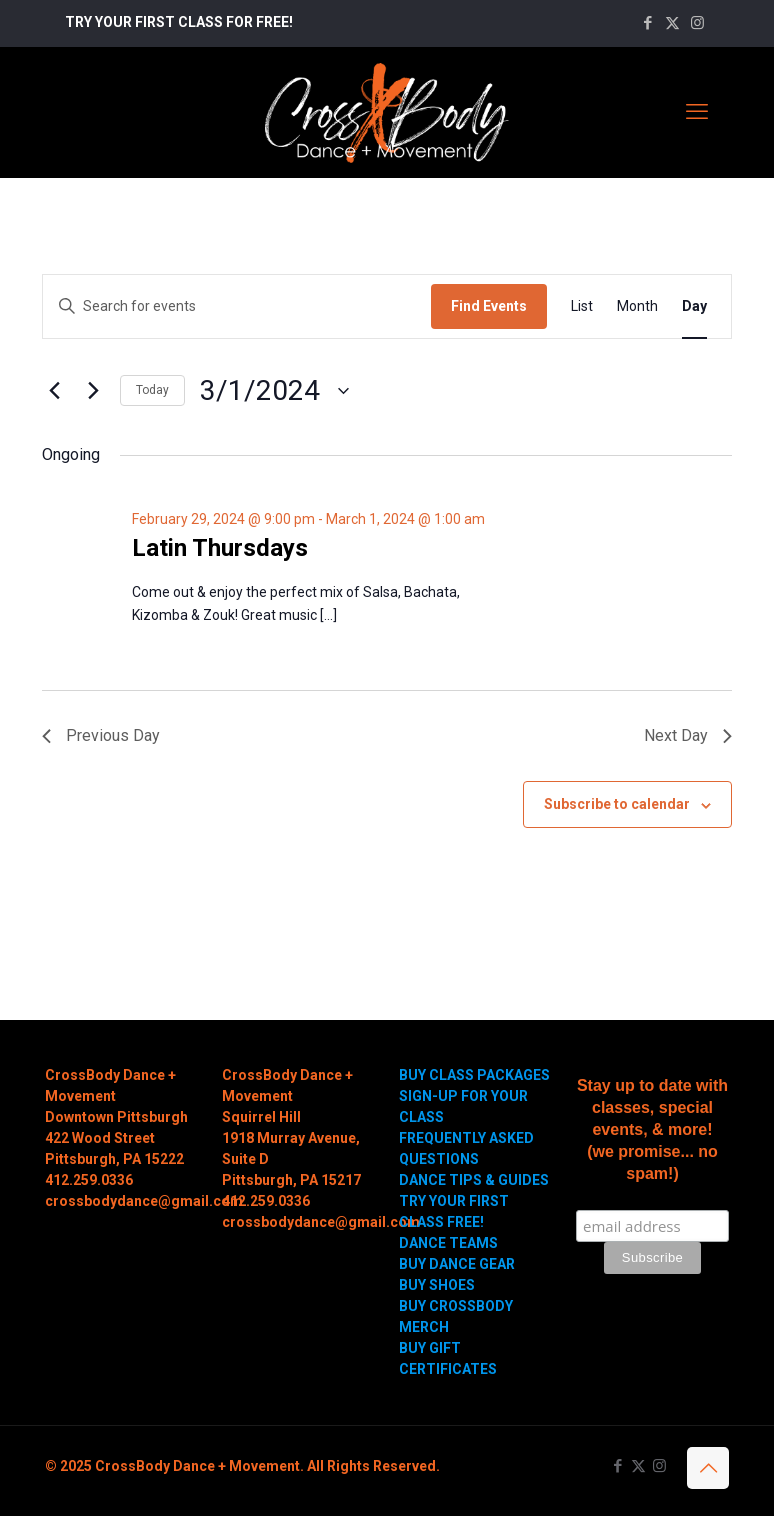 This screenshot has height=1516, width=774. I want to click on [Display Events in Month View], so click(637, 306).